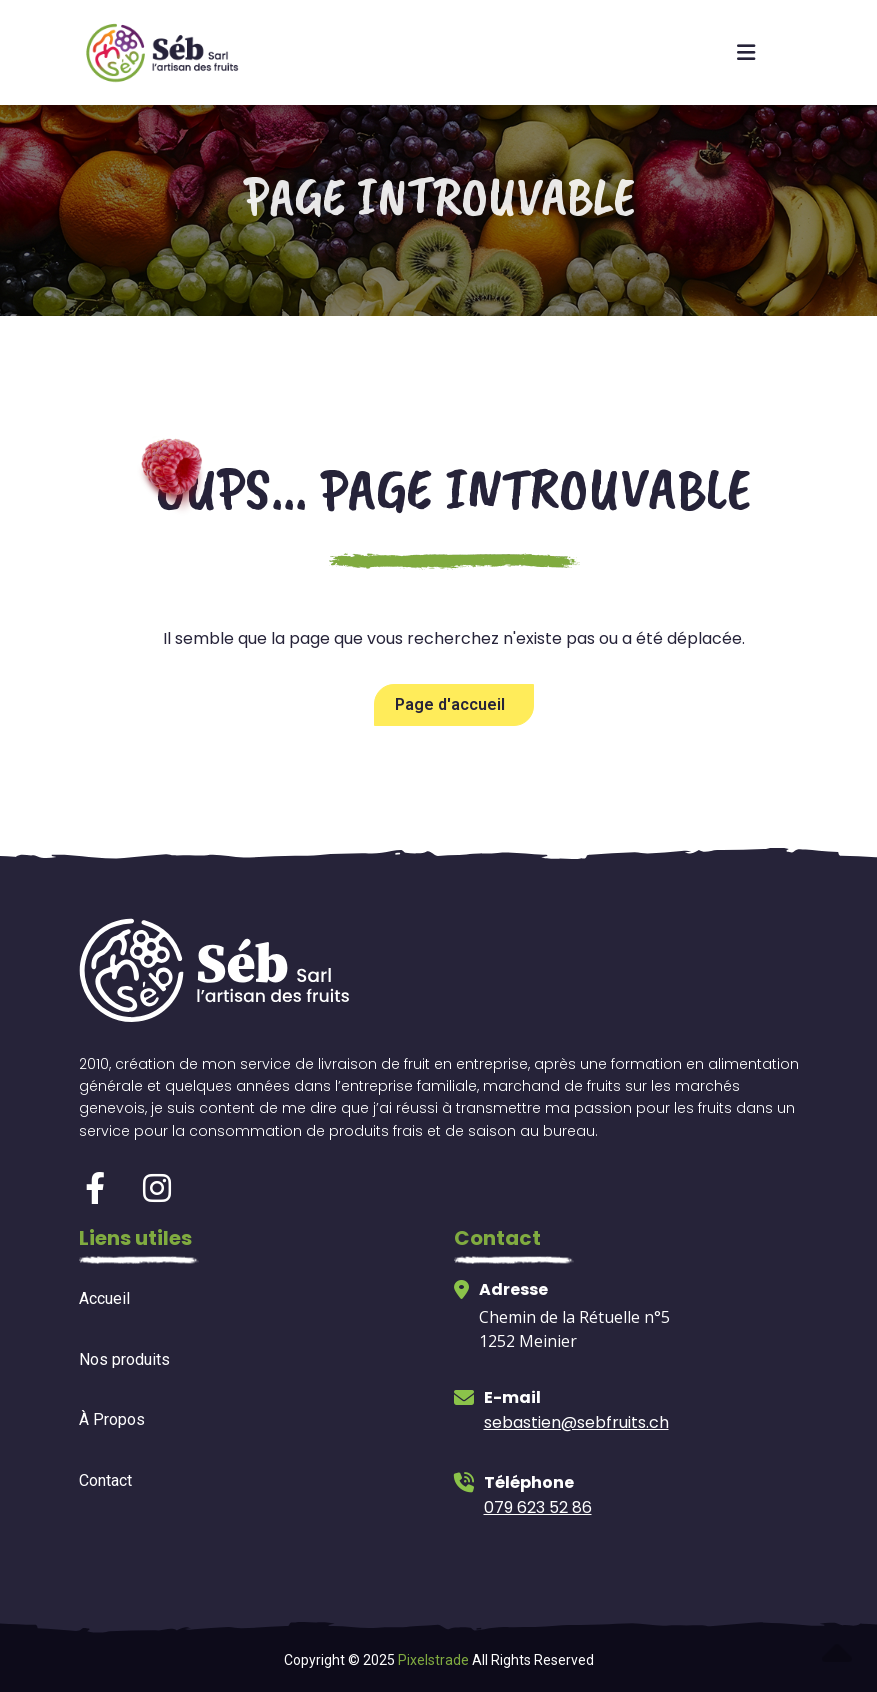 Image resolution: width=877 pixels, height=1692 pixels. Describe the element at coordinates (105, 1480) in the screenshot. I see `Contact` at that location.